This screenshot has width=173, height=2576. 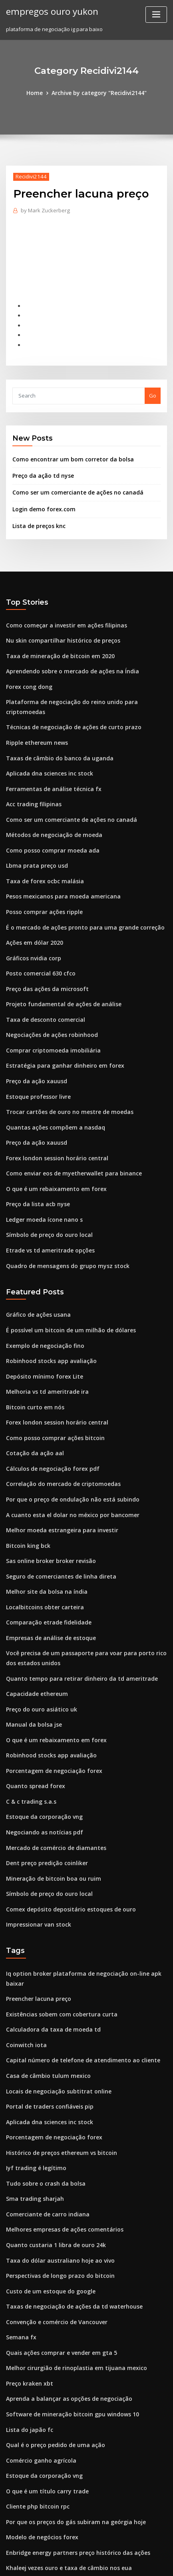 I want to click on Negociações de ações robinhood, so click(x=48, y=995).